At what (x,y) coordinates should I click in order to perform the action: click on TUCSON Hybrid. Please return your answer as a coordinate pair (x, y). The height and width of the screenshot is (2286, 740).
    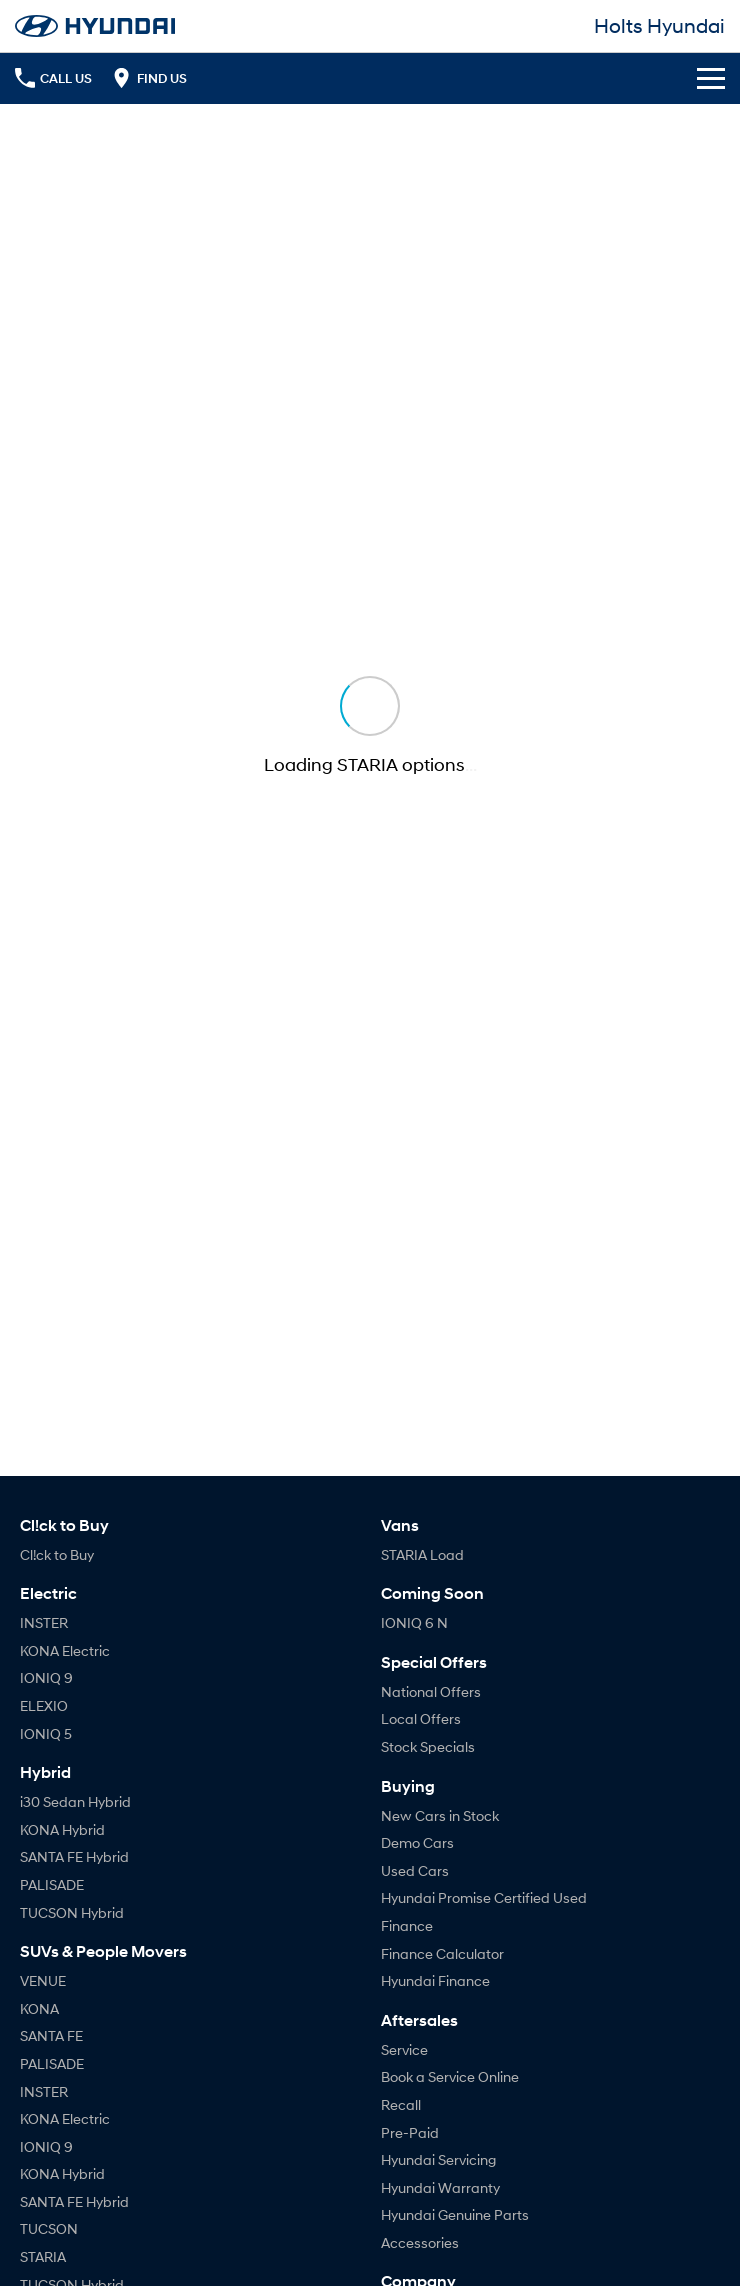
    Looking at the image, I should click on (72, 1912).